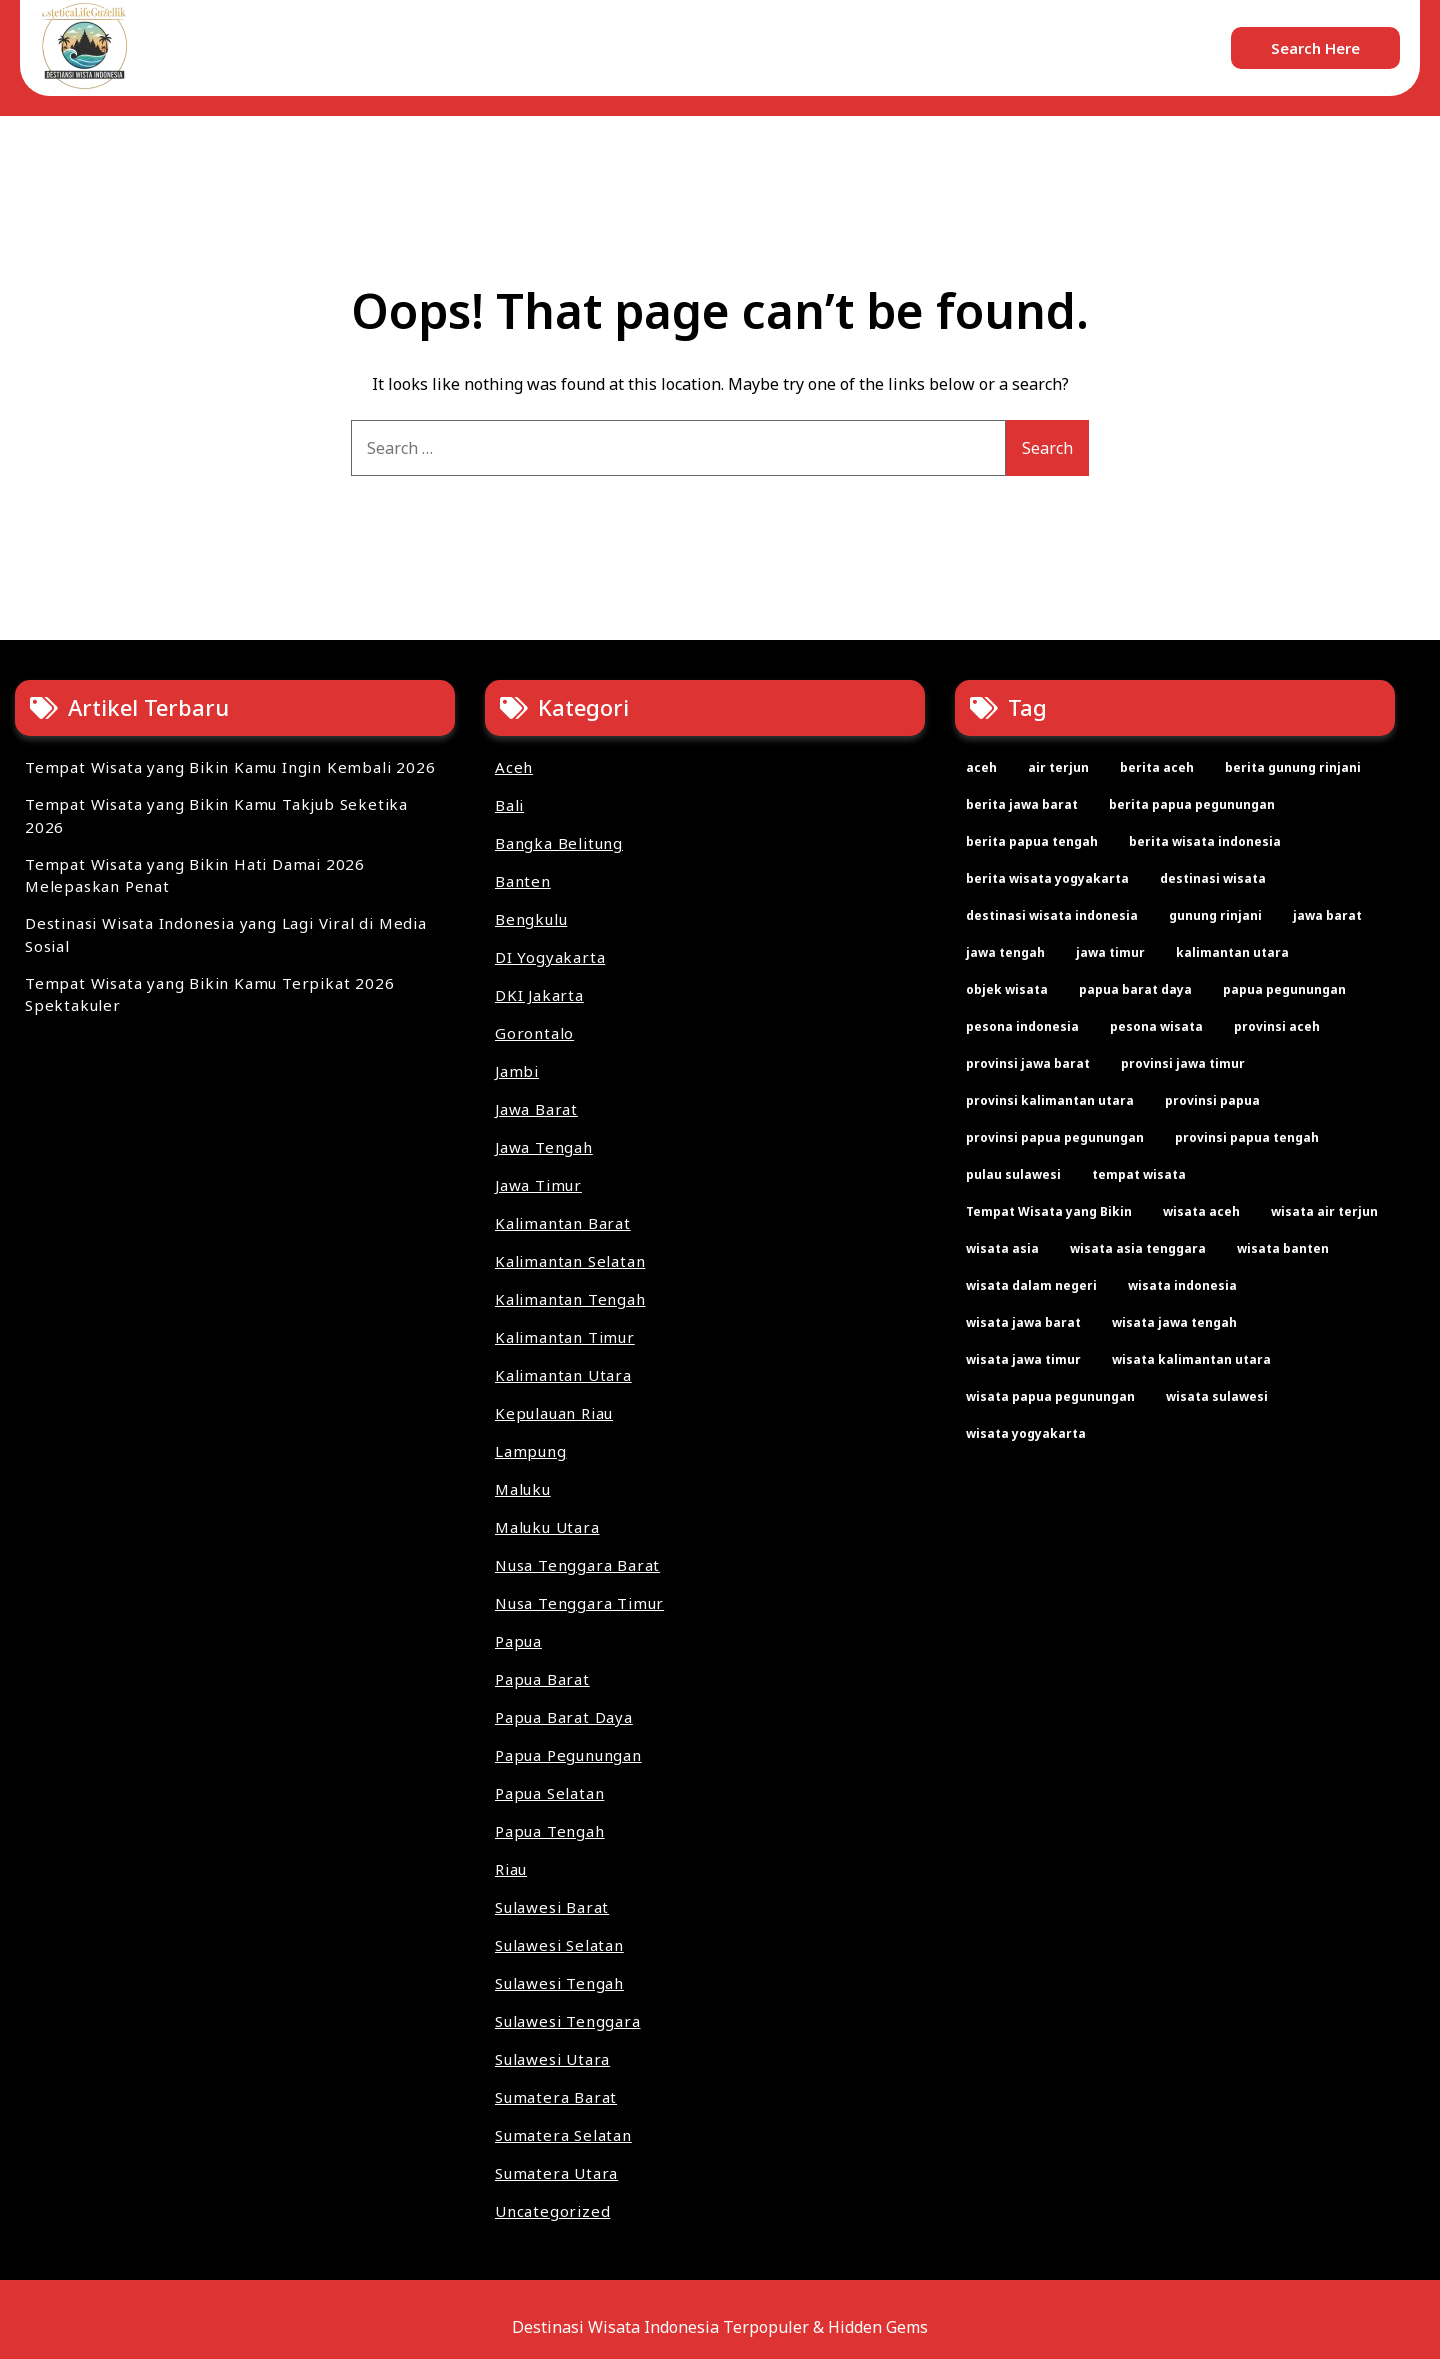 The image size is (1440, 2359). Describe the element at coordinates (563, 1223) in the screenshot. I see `Kalimantan Barat` at that location.